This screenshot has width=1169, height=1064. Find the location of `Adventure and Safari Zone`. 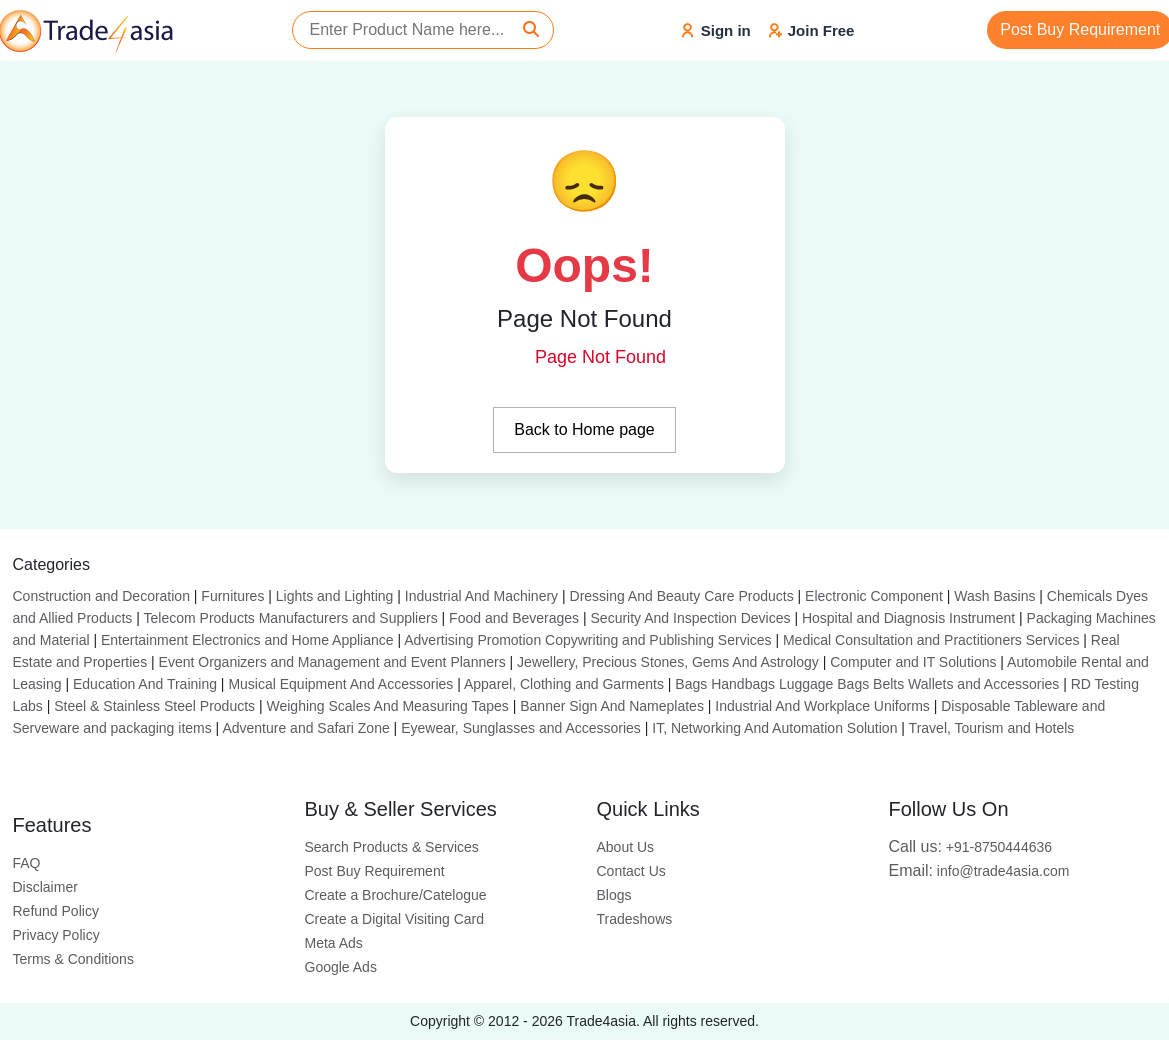

Adventure and Safari Zone is located at coordinates (305, 728).